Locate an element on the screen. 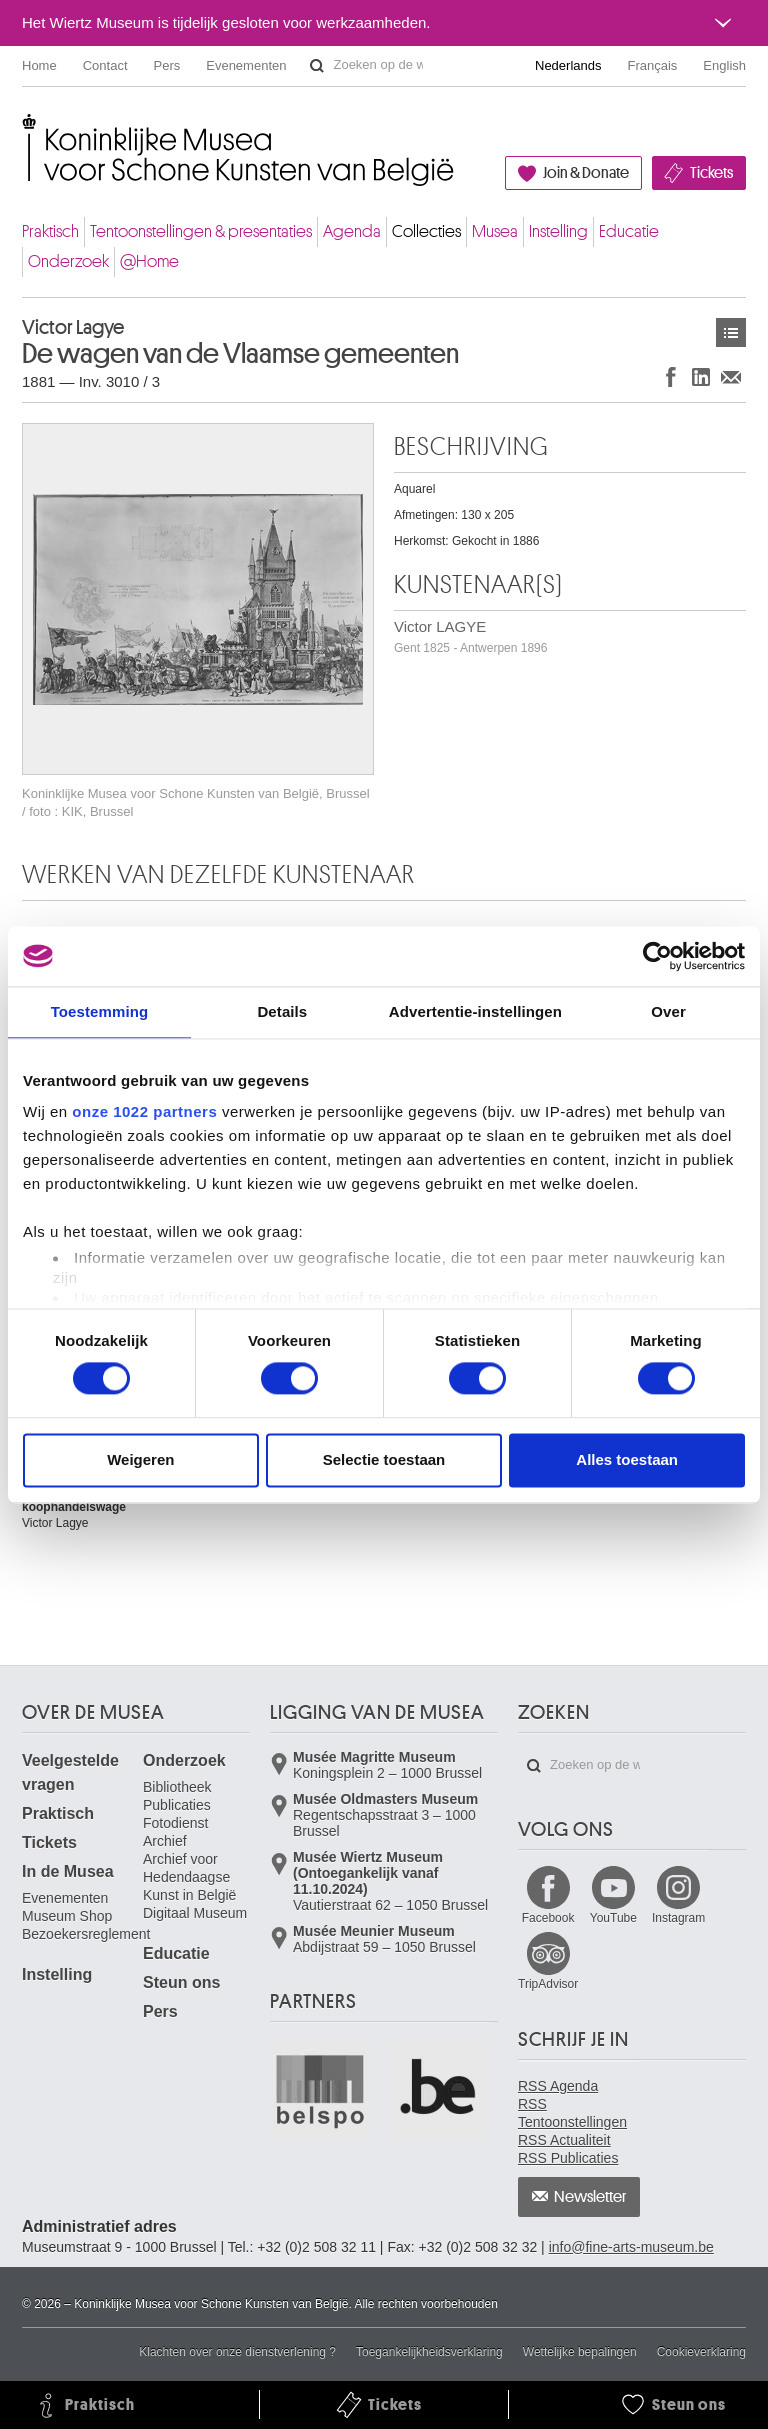  RSS Actualiteit is located at coordinates (564, 2140).